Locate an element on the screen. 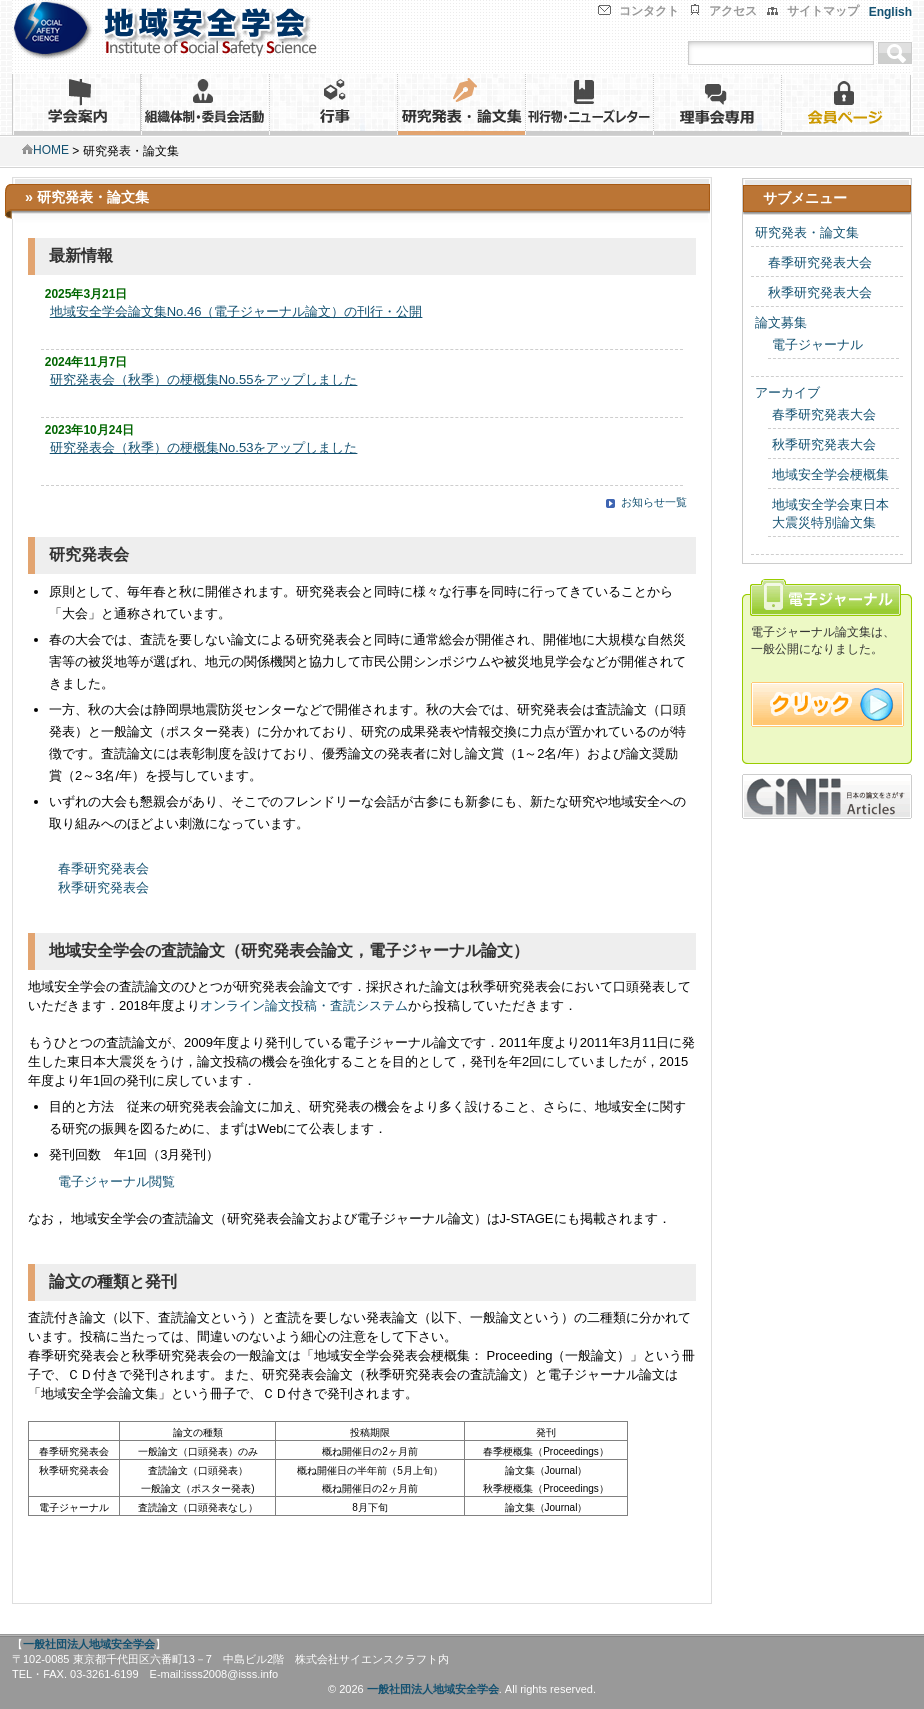 This screenshot has width=924, height=1709. English is located at coordinates (890, 12).